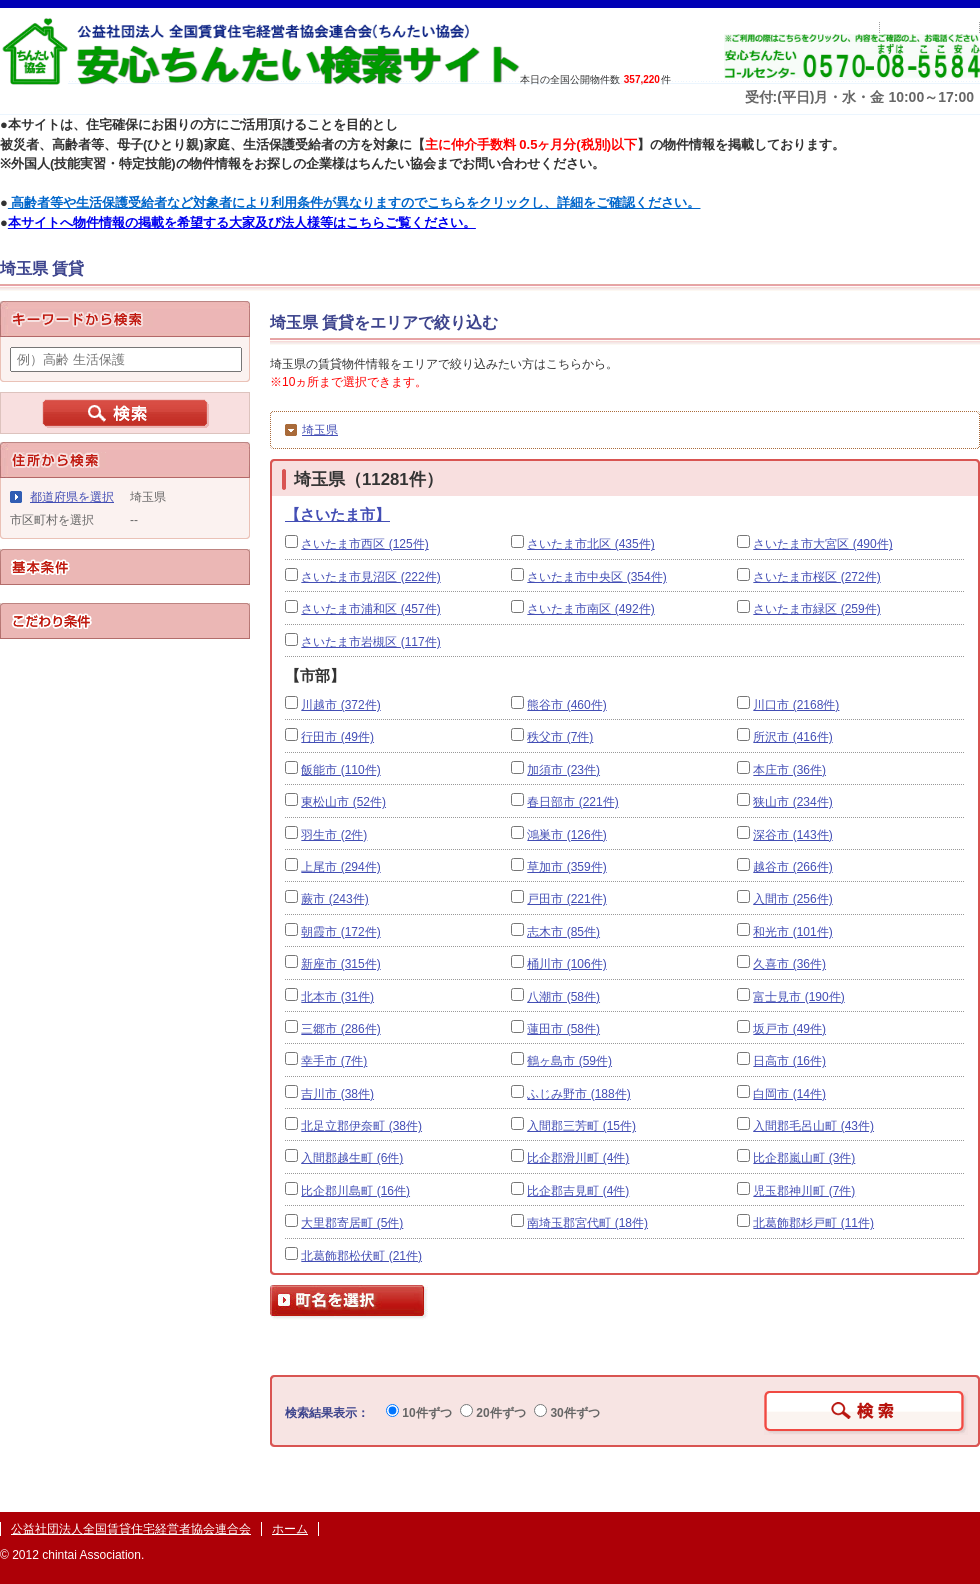 The image size is (980, 1584). I want to click on 比企郡嵐山町 (3件), so click(804, 1158).